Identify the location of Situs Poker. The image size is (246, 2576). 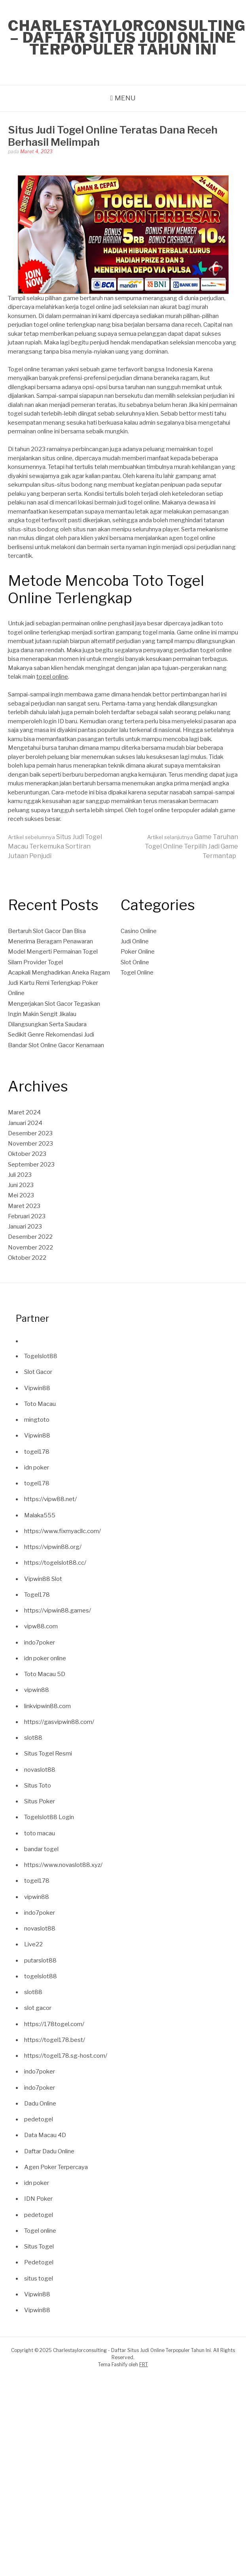
(39, 1801).